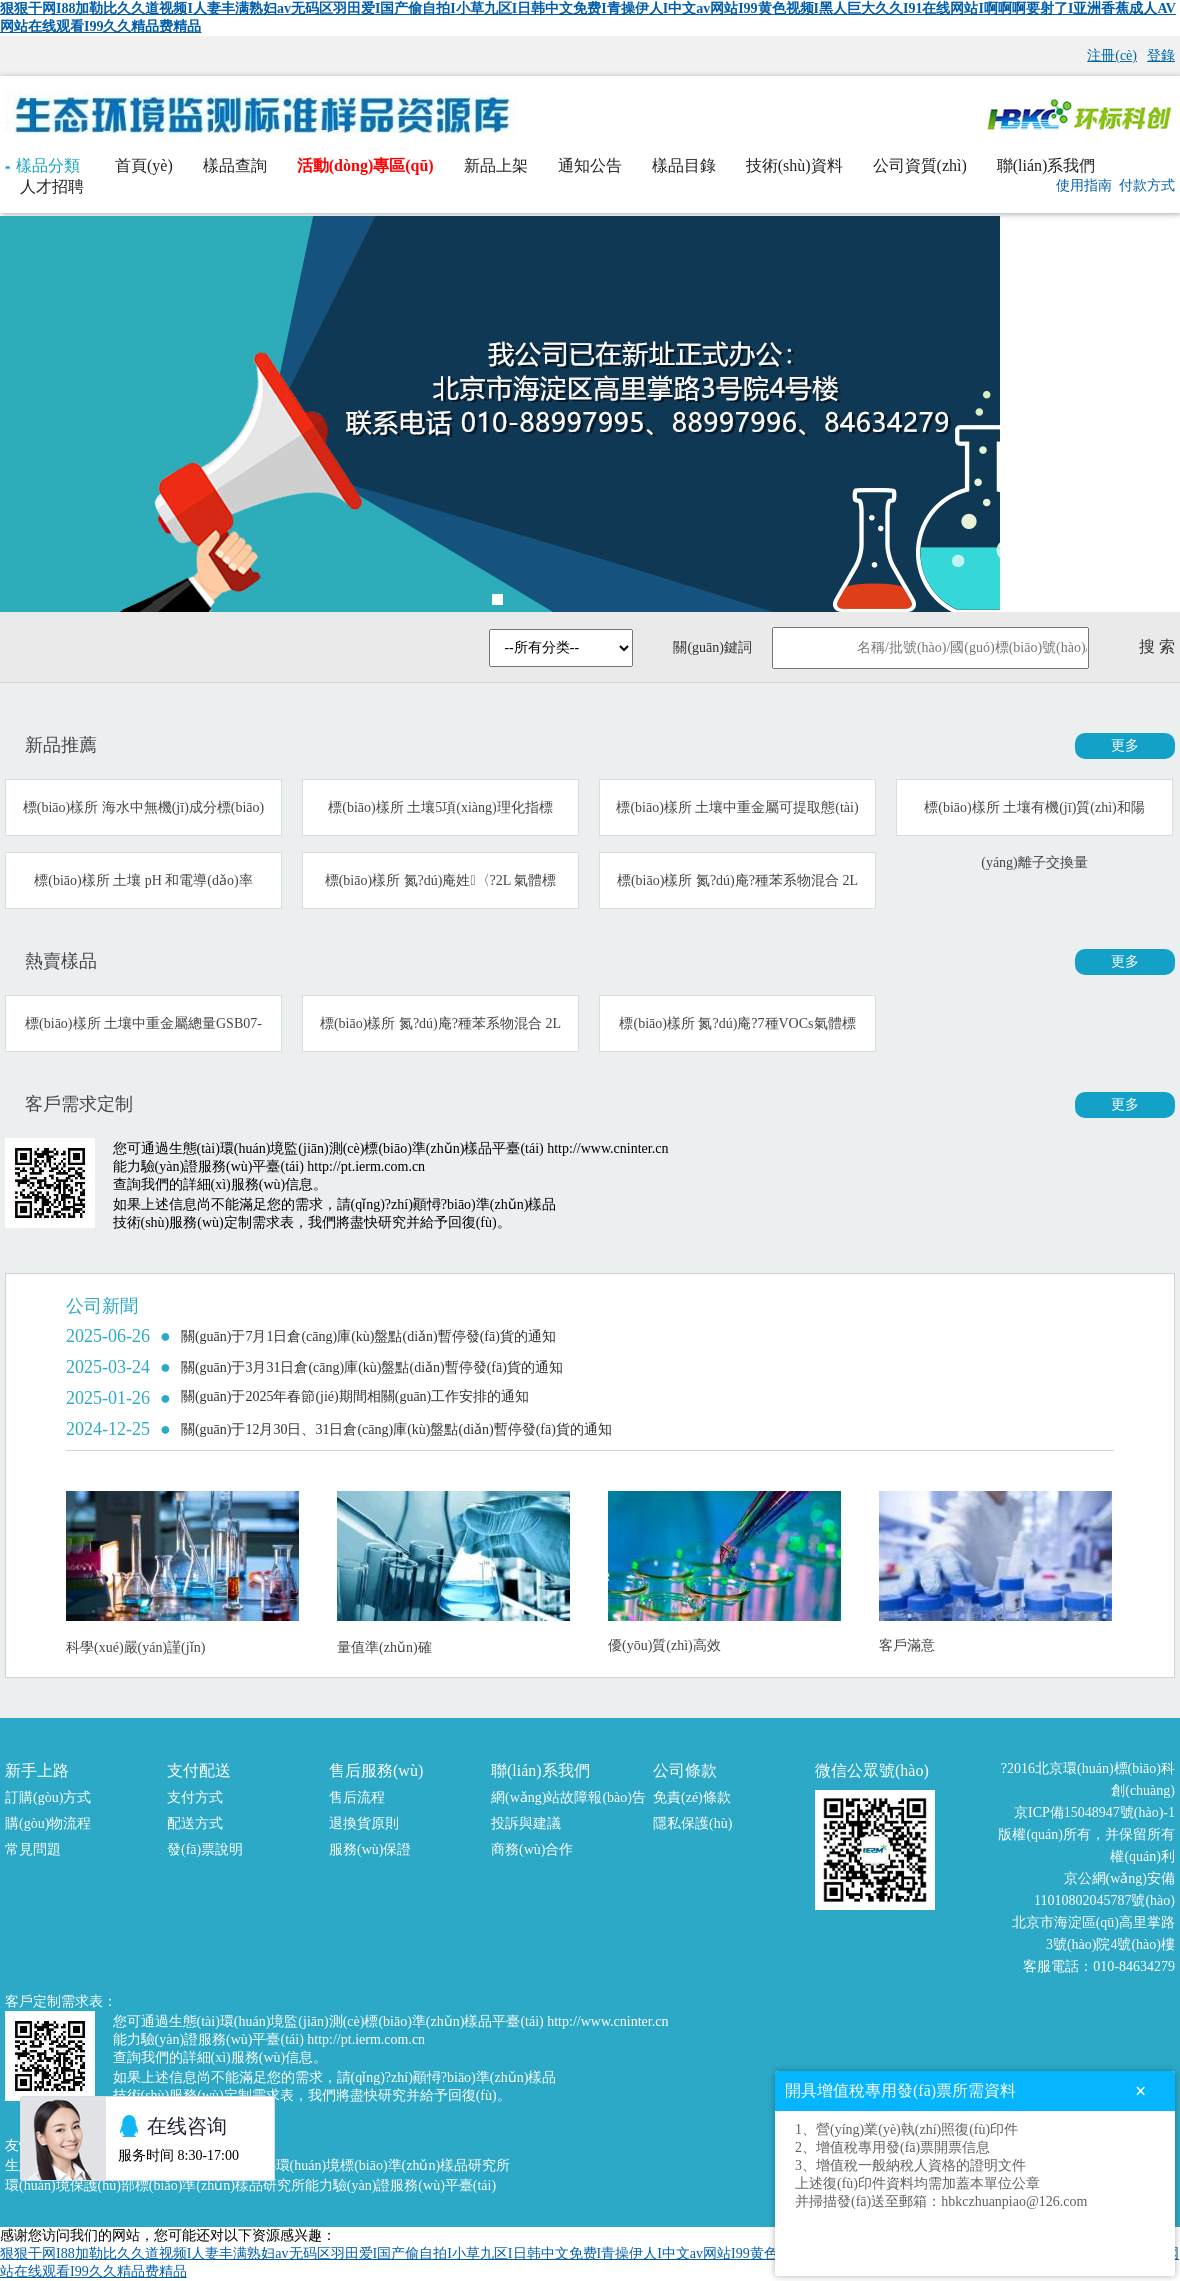 The image size is (1180, 2281). Describe the element at coordinates (235, 165) in the screenshot. I see `樣品查詢` at that location.